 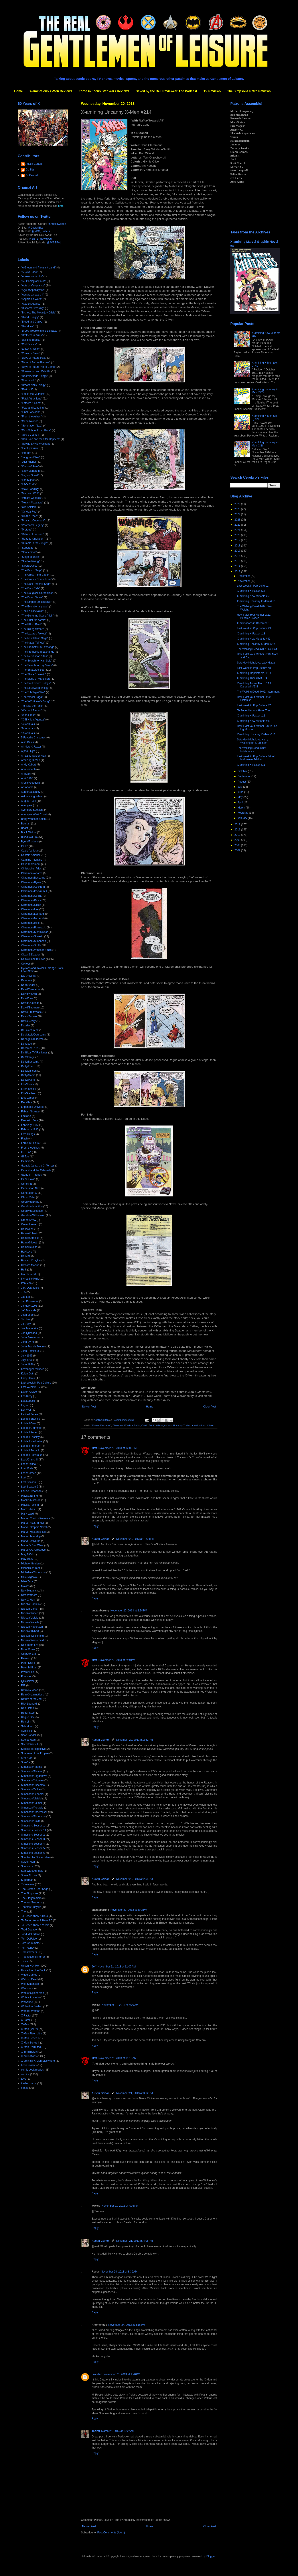 What do you see at coordinates (94, 1966) in the screenshot?
I see `Jeff` at bounding box center [94, 1966].